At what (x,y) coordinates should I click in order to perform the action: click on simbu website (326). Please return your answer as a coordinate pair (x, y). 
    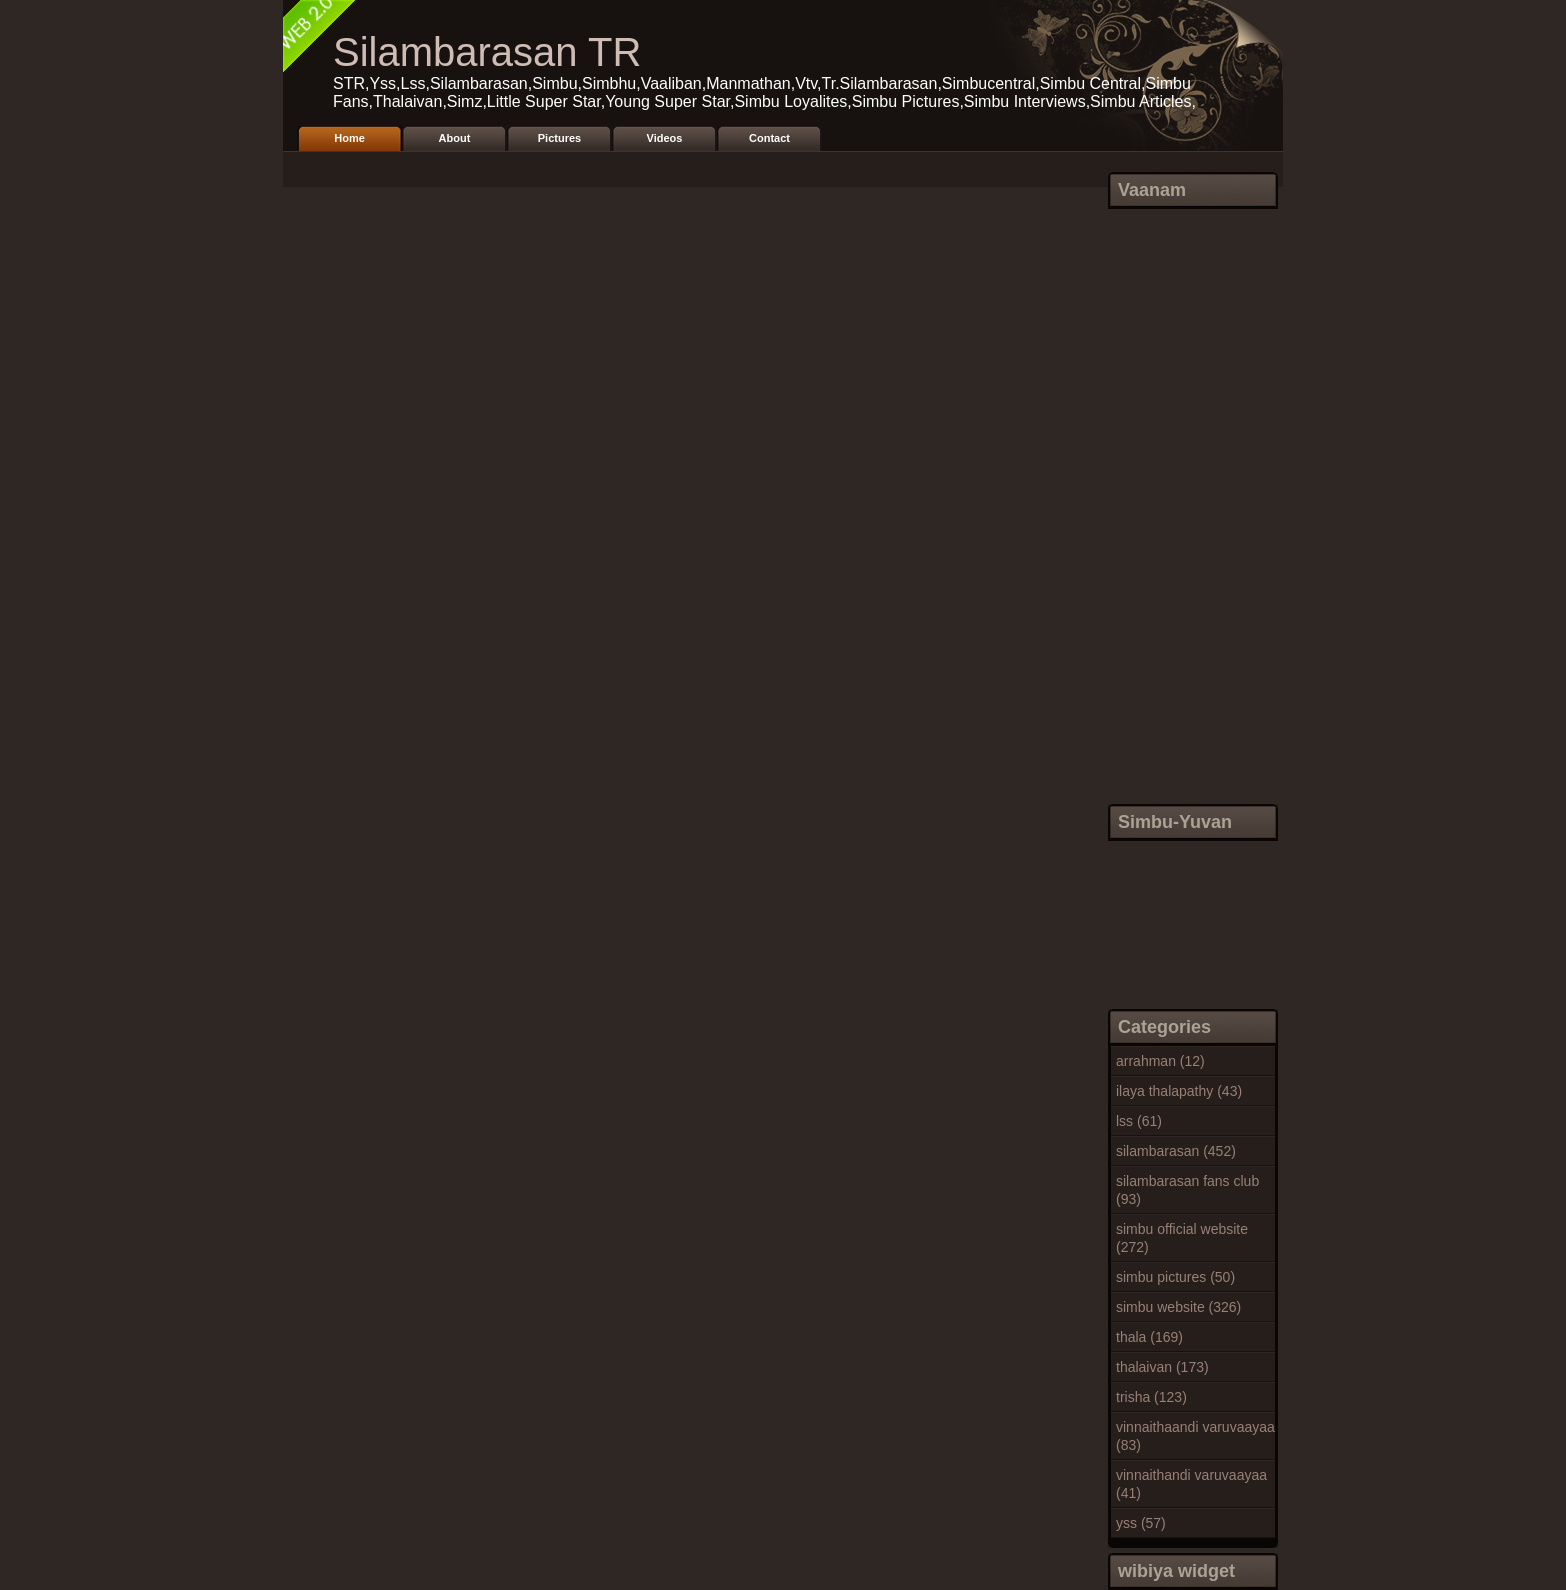
    Looking at the image, I should click on (1178, 1307).